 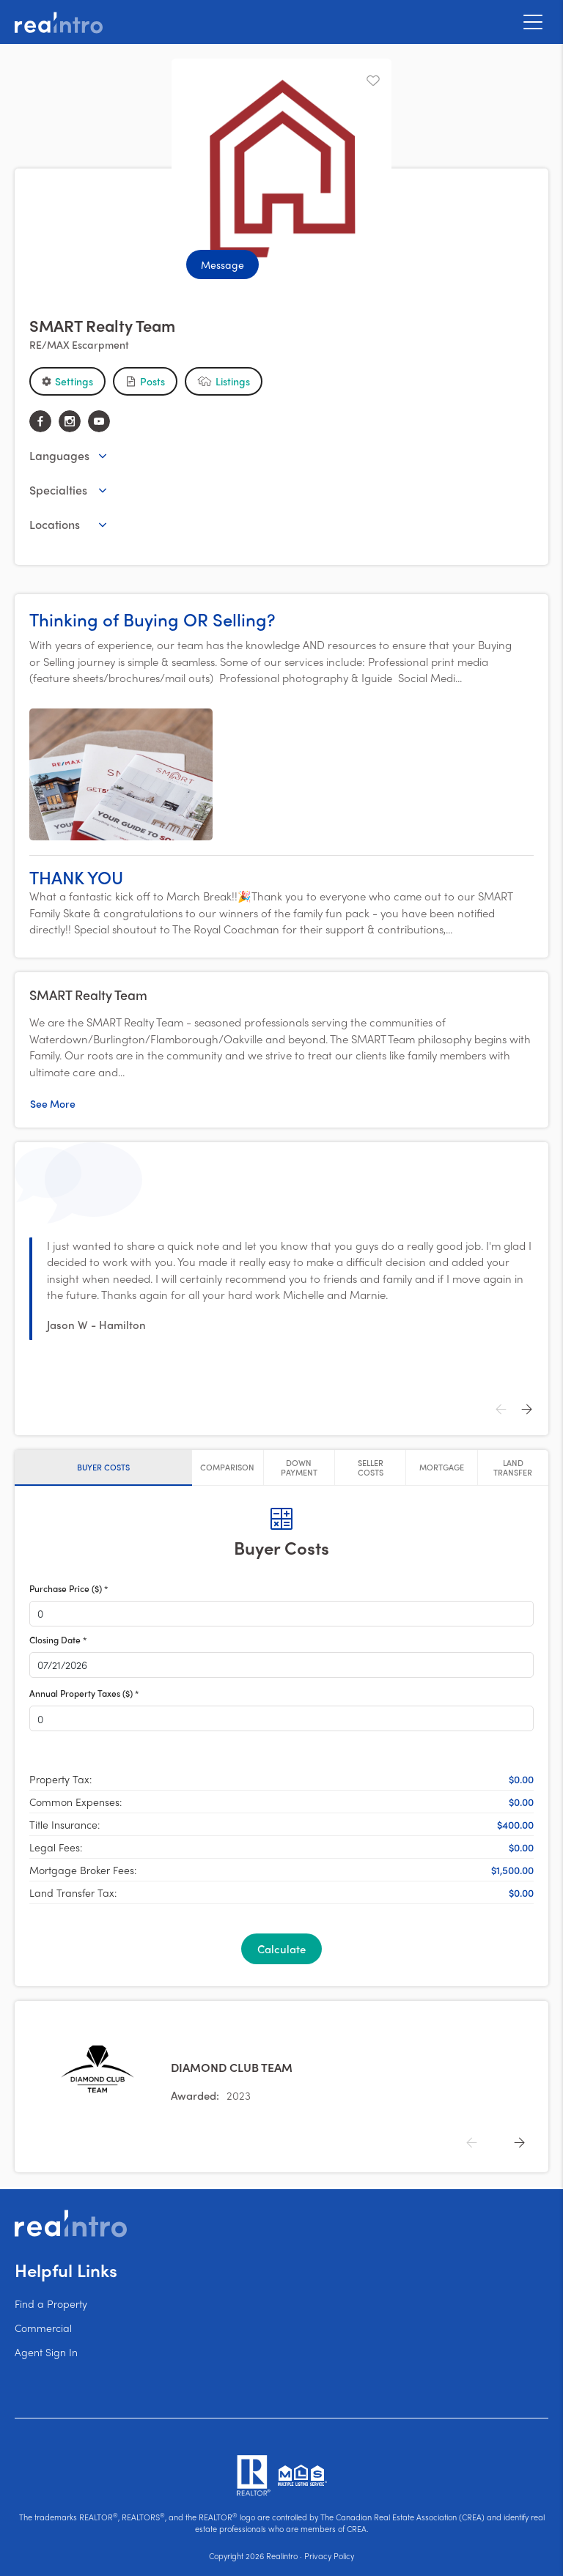 I want to click on Annual Property Taxes ($) *, so click(x=84, y=1693).